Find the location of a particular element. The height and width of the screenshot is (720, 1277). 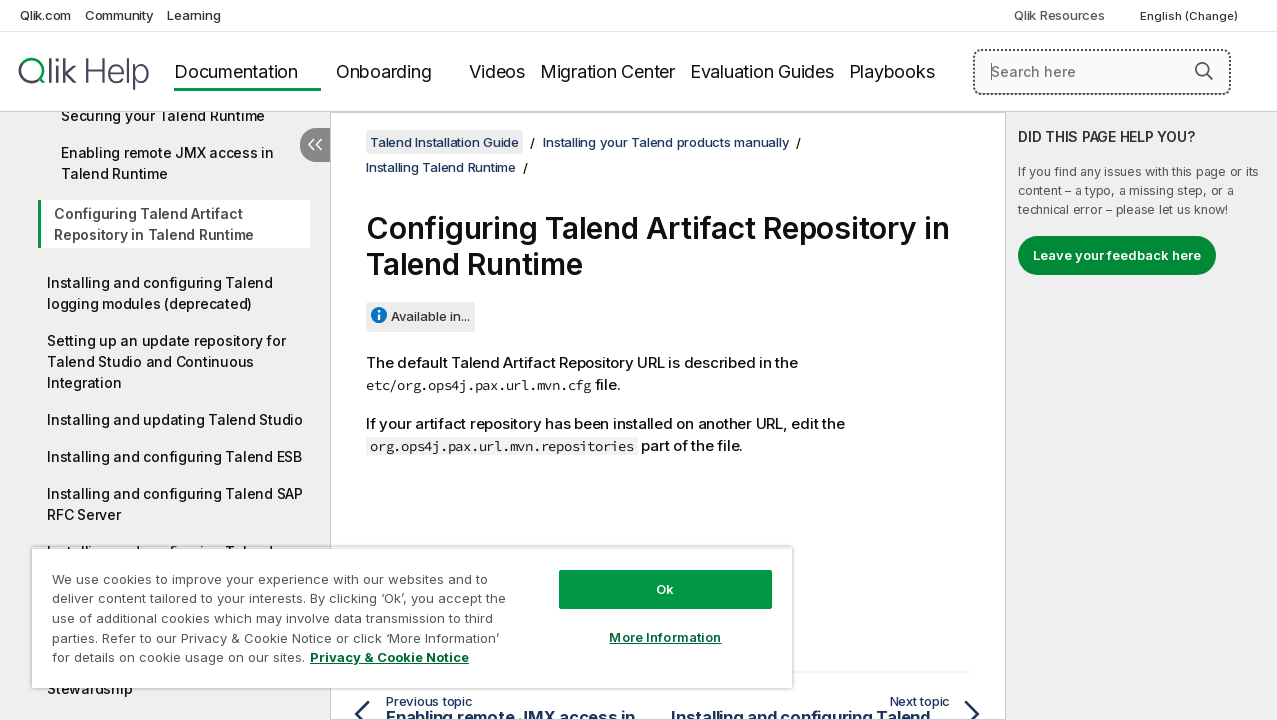

Talend Installation Guide is located at coordinates (444, 142).